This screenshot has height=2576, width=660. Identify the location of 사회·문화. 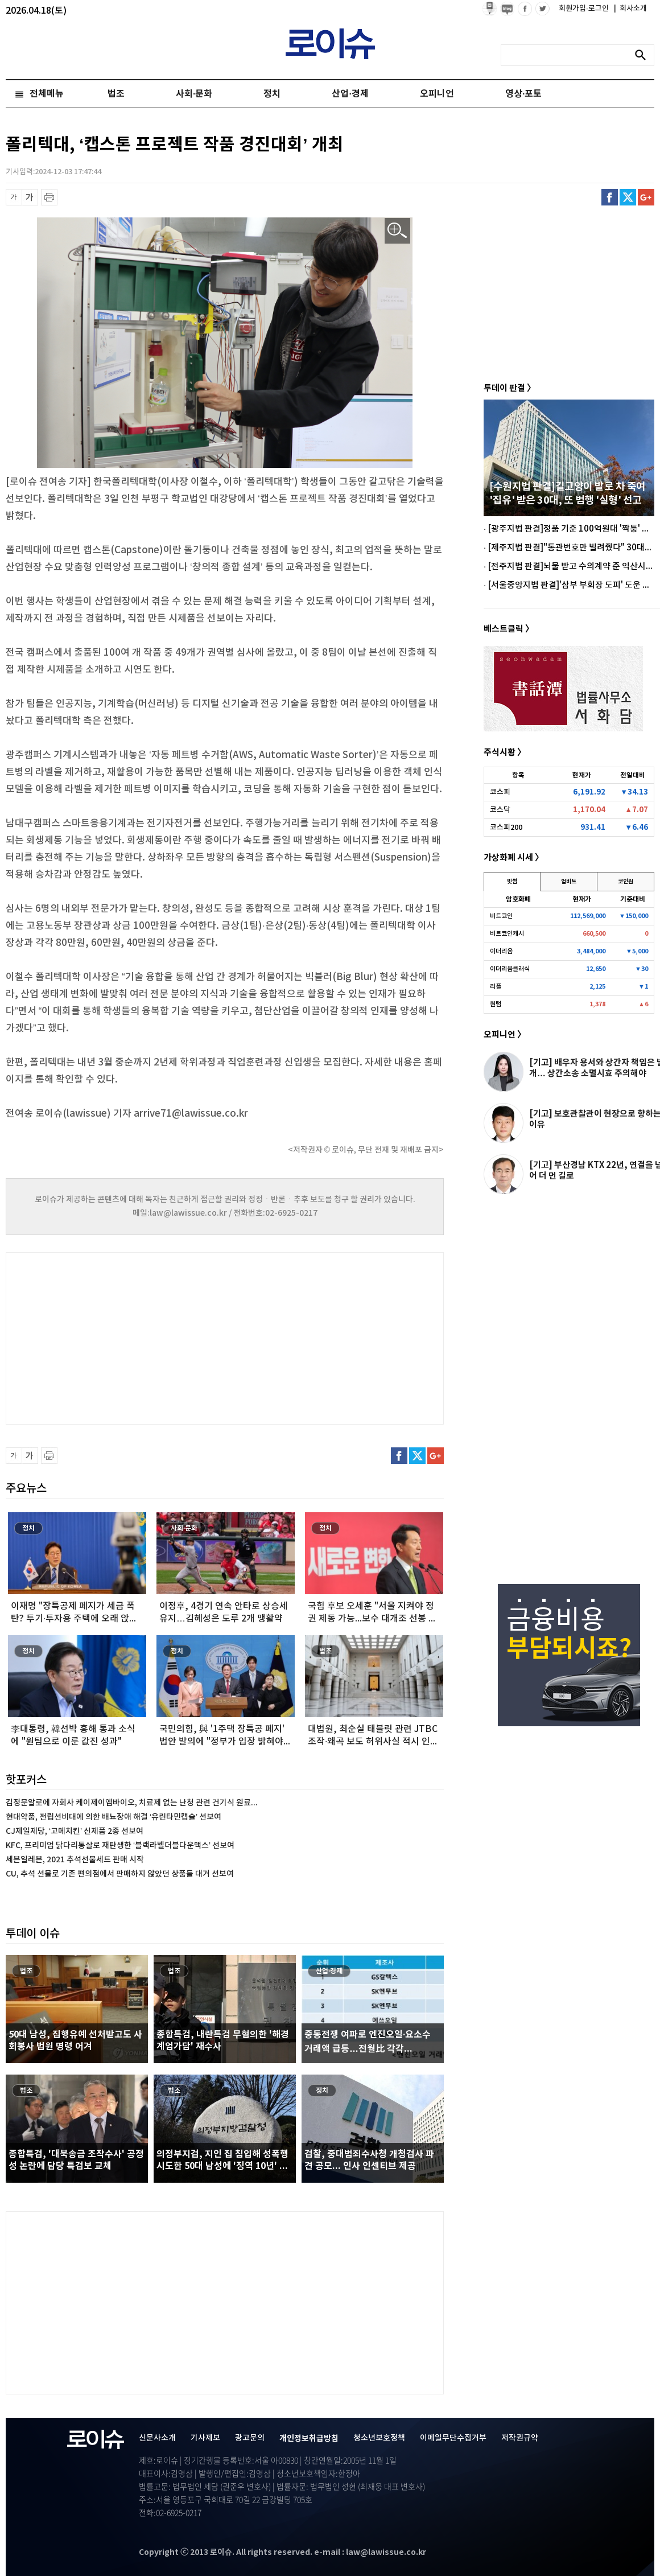
(194, 94).